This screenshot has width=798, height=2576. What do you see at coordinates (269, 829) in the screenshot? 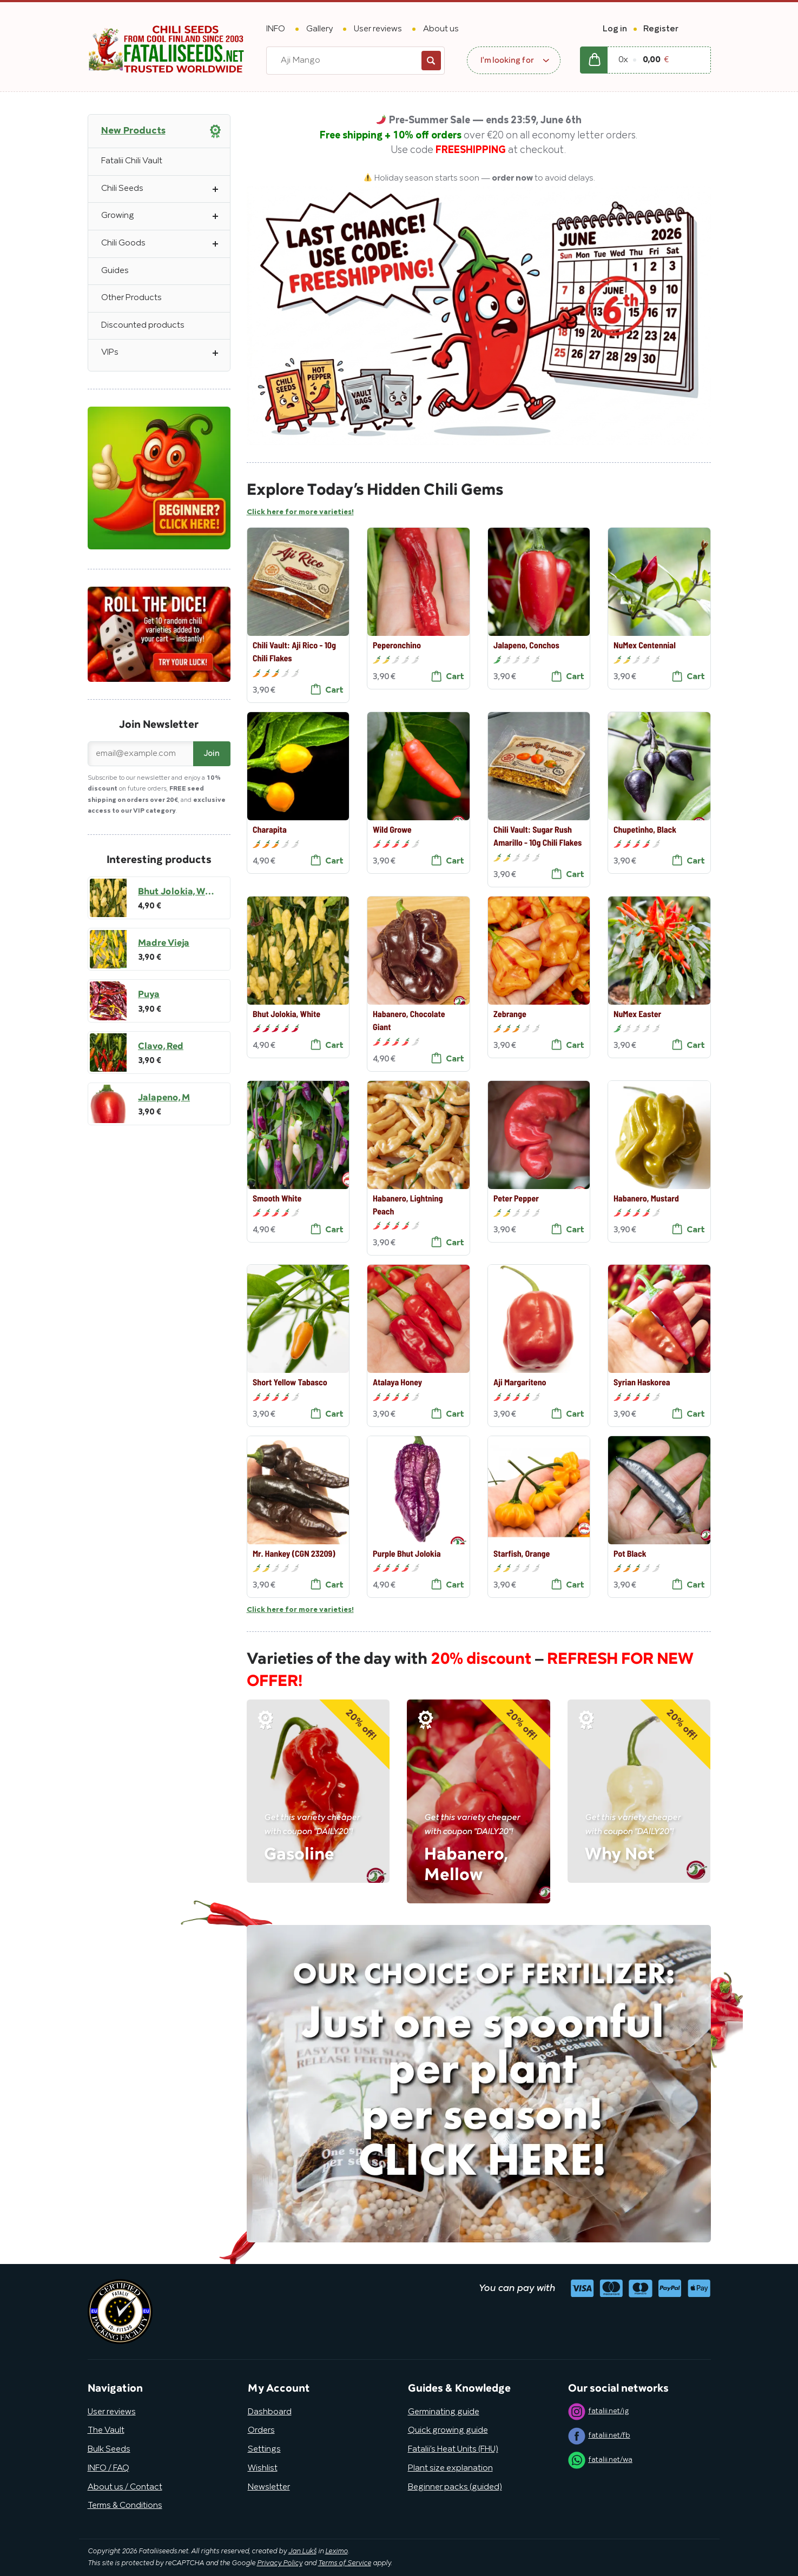
I see `Charapita` at bounding box center [269, 829].